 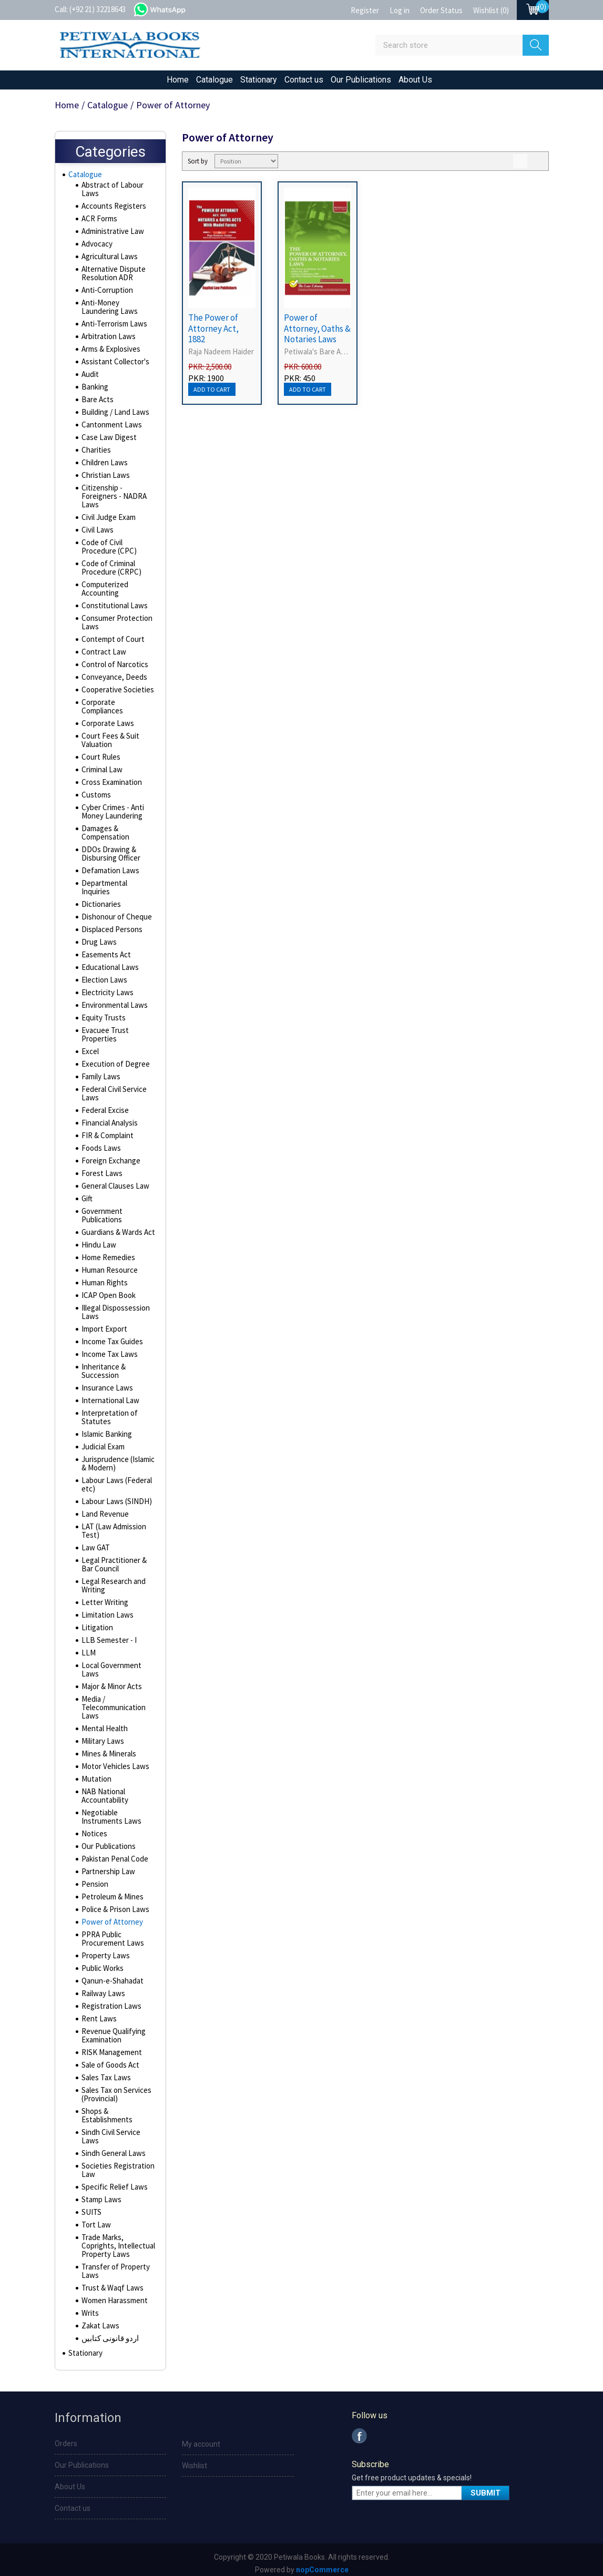 I want to click on Catalogue, so click(x=214, y=80).